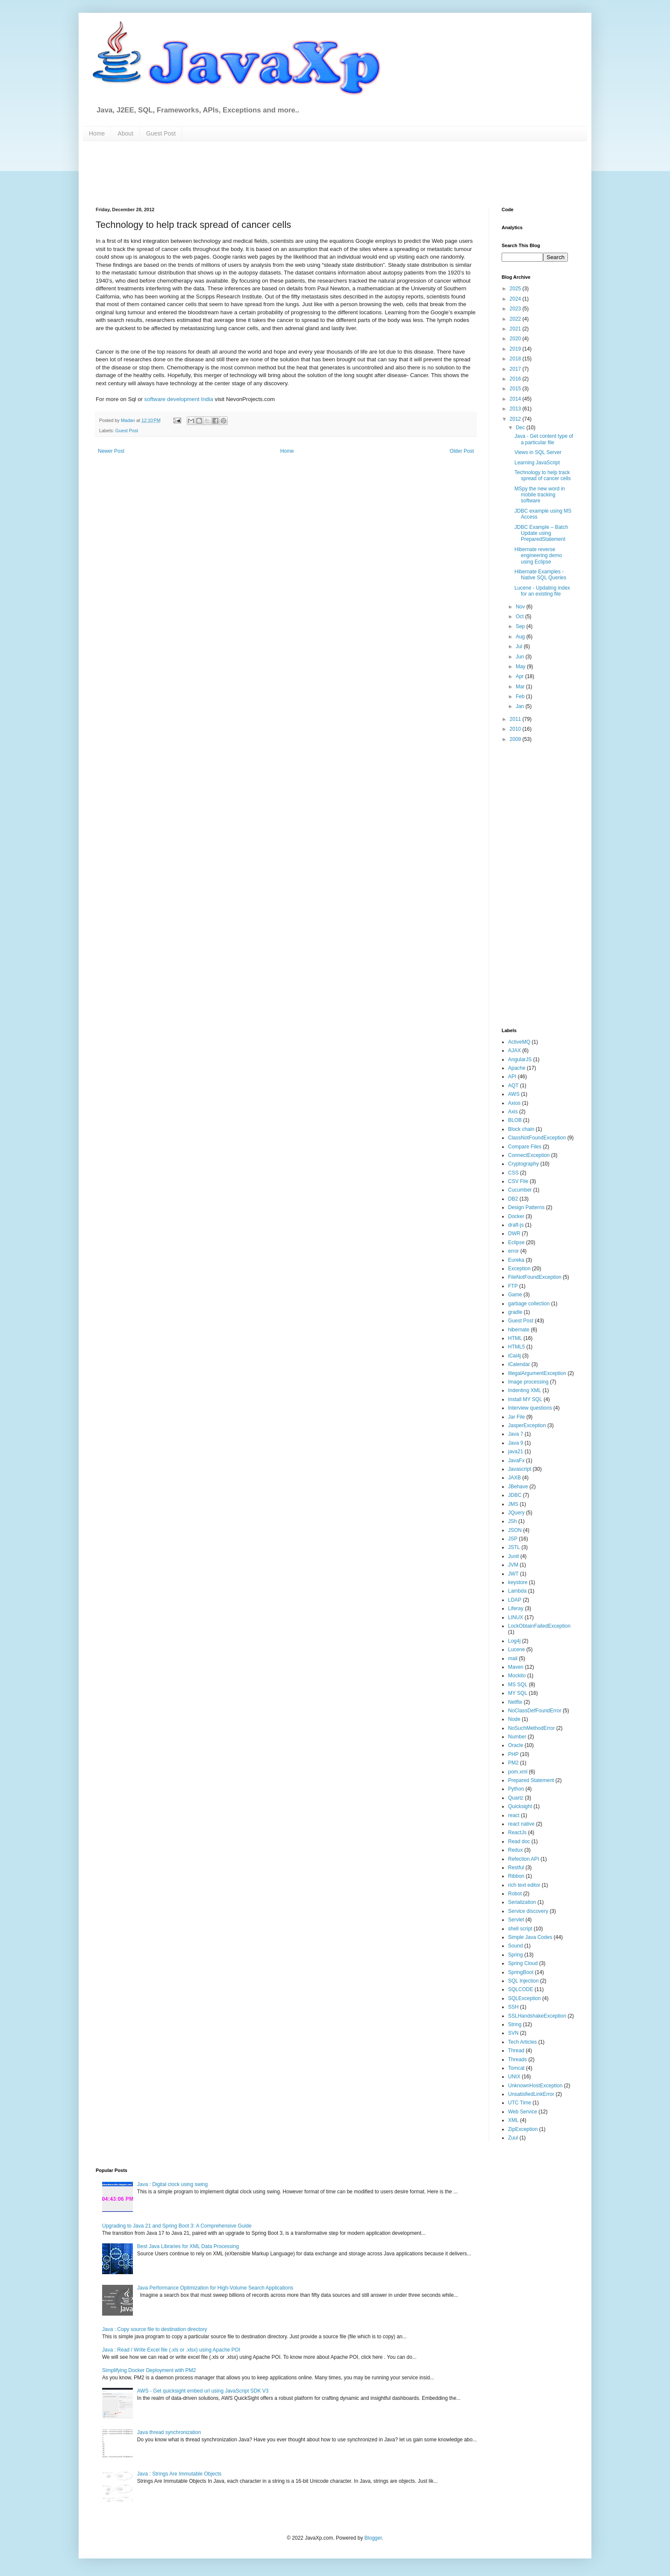 The width and height of the screenshot is (670, 2576). Describe the element at coordinates (523, 1963) in the screenshot. I see `Spring Cloud` at that location.